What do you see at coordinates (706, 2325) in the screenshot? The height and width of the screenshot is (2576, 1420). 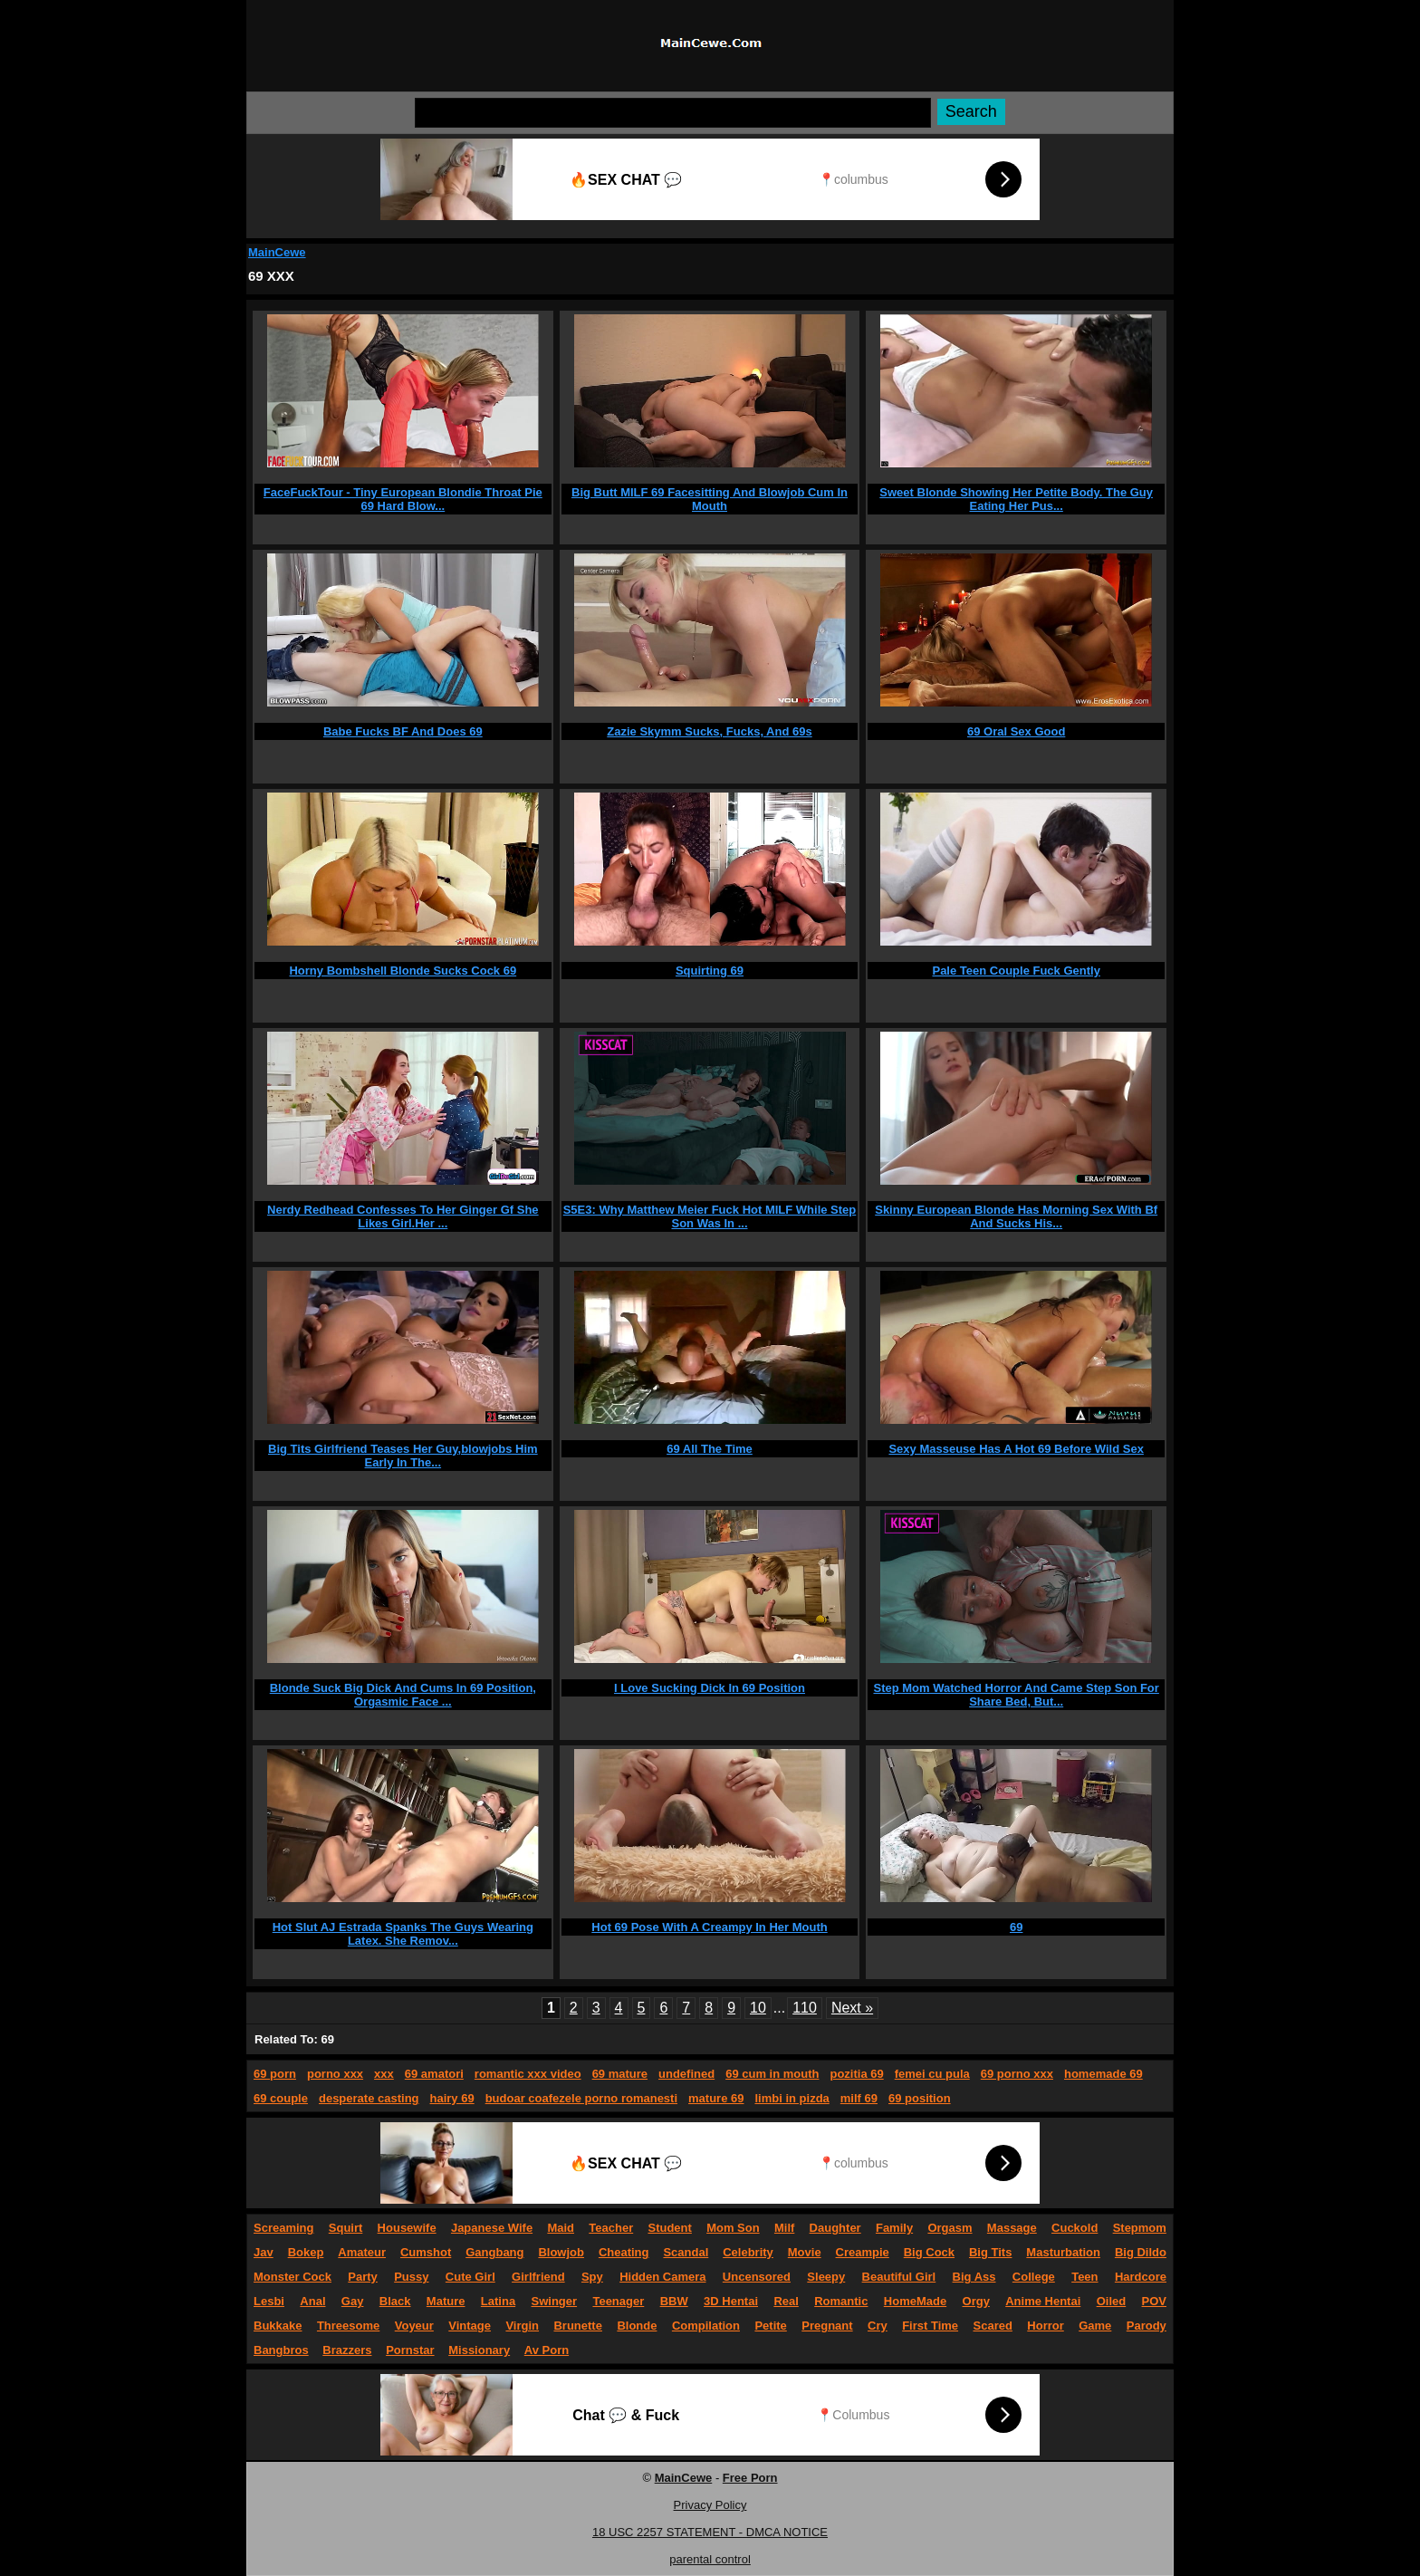 I see `Compilation` at bounding box center [706, 2325].